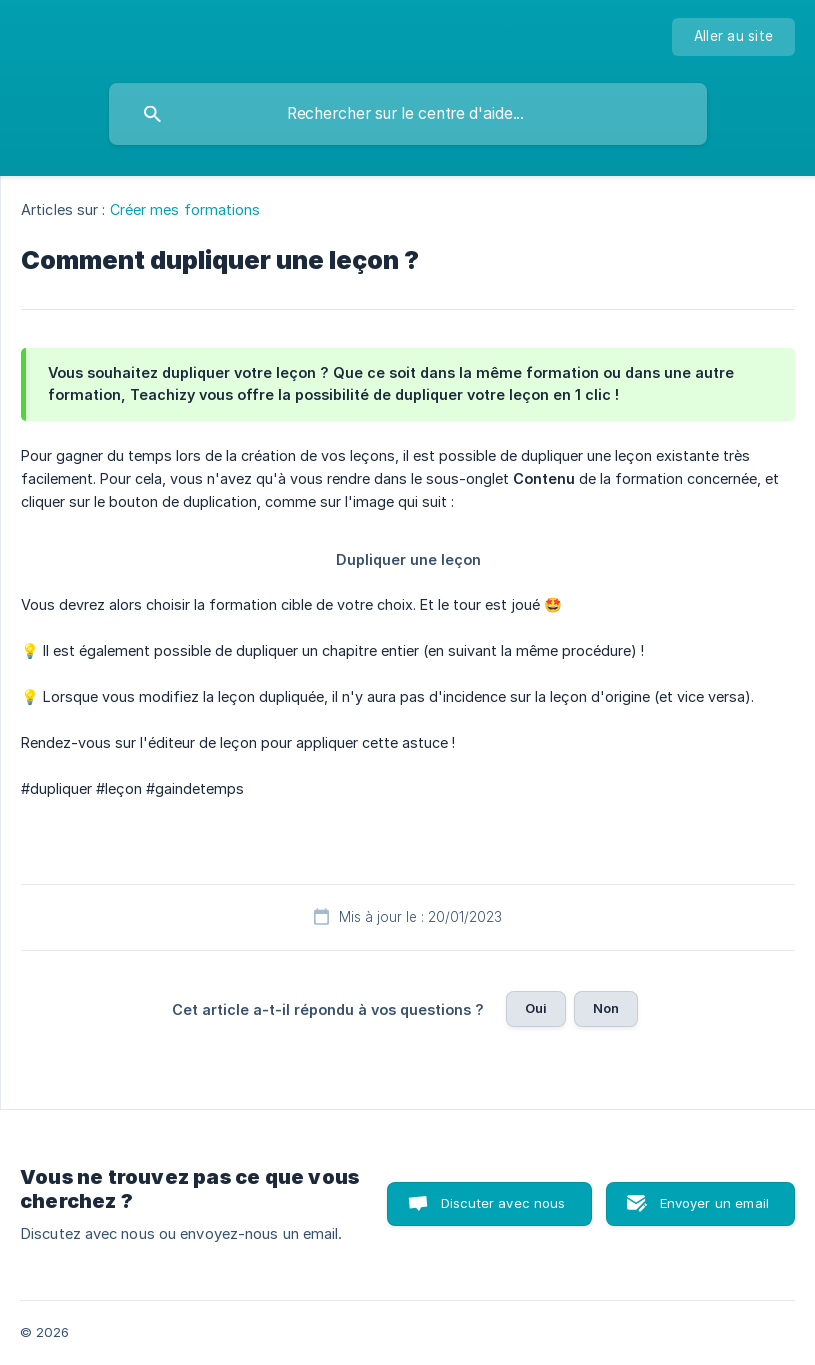 Image resolution: width=815 pixels, height=1365 pixels. Describe the element at coordinates (714, 1203) in the screenshot. I see `Envoyer un email [button]` at that location.